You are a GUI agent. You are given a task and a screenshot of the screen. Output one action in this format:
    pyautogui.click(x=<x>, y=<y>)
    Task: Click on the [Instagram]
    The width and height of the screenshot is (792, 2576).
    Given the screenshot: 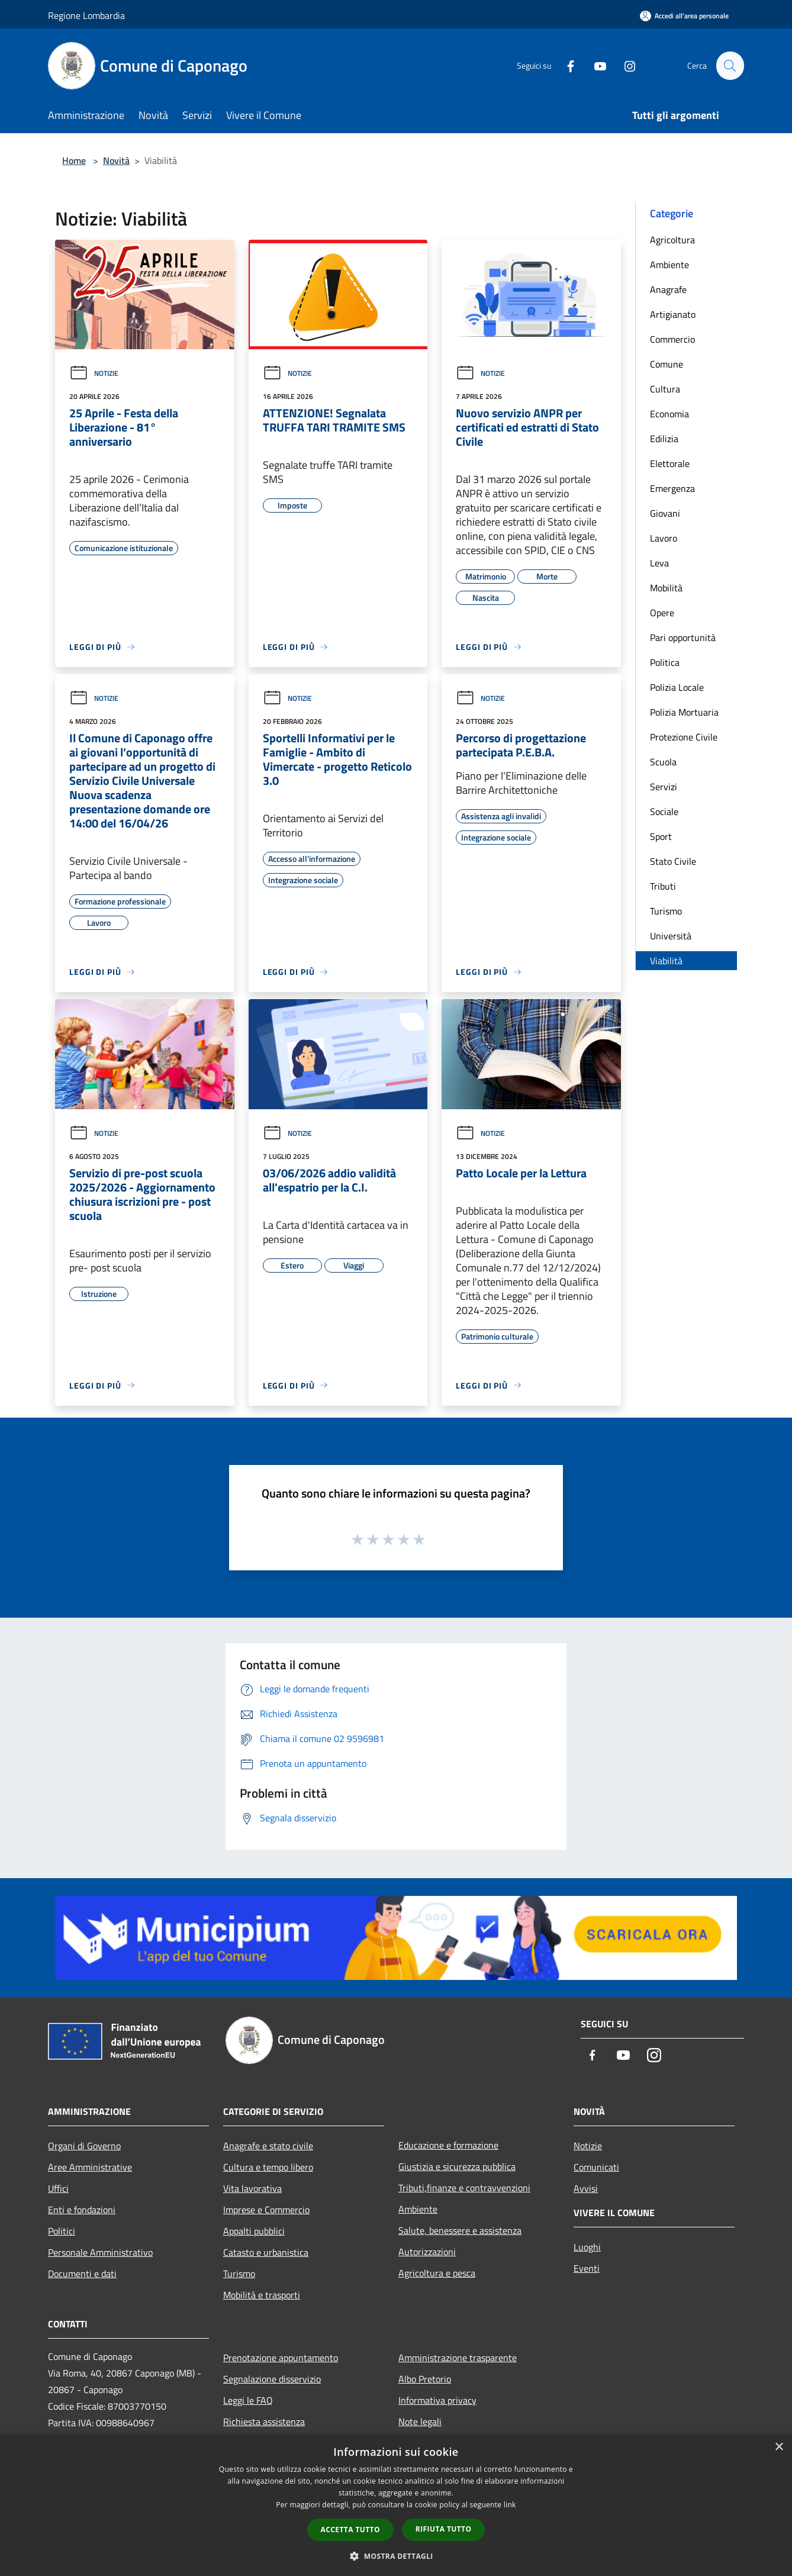 What is the action you would take?
    pyautogui.click(x=624, y=65)
    